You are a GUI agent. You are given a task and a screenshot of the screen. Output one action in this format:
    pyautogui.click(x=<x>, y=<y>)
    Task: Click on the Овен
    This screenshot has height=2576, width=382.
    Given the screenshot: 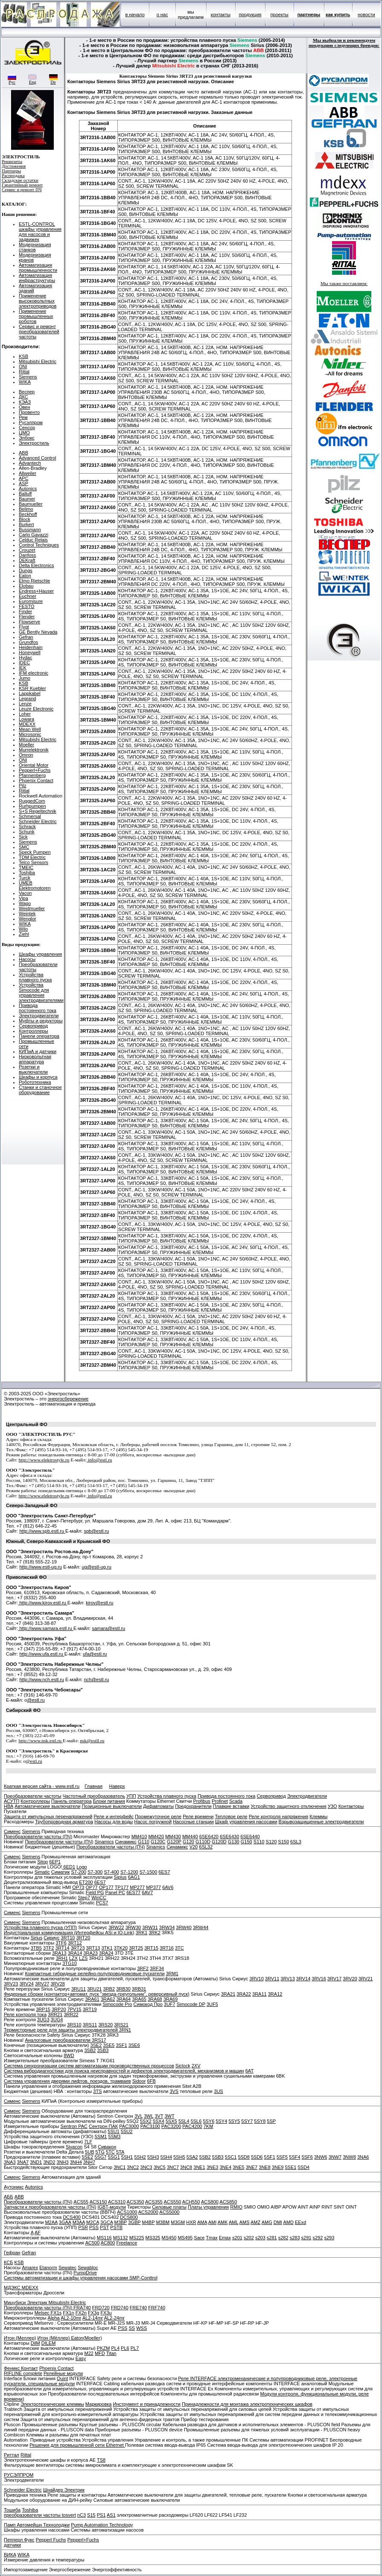 What is the action you would take?
    pyautogui.click(x=24, y=407)
    